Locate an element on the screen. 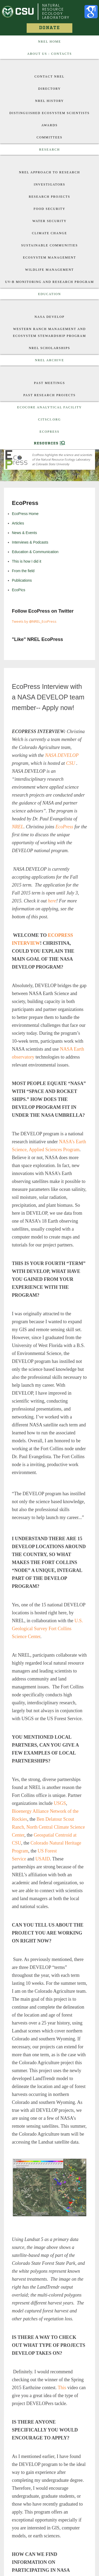 Image resolution: width=99 pixels, height=2576 pixels. Research is located at coordinates (49, 149).